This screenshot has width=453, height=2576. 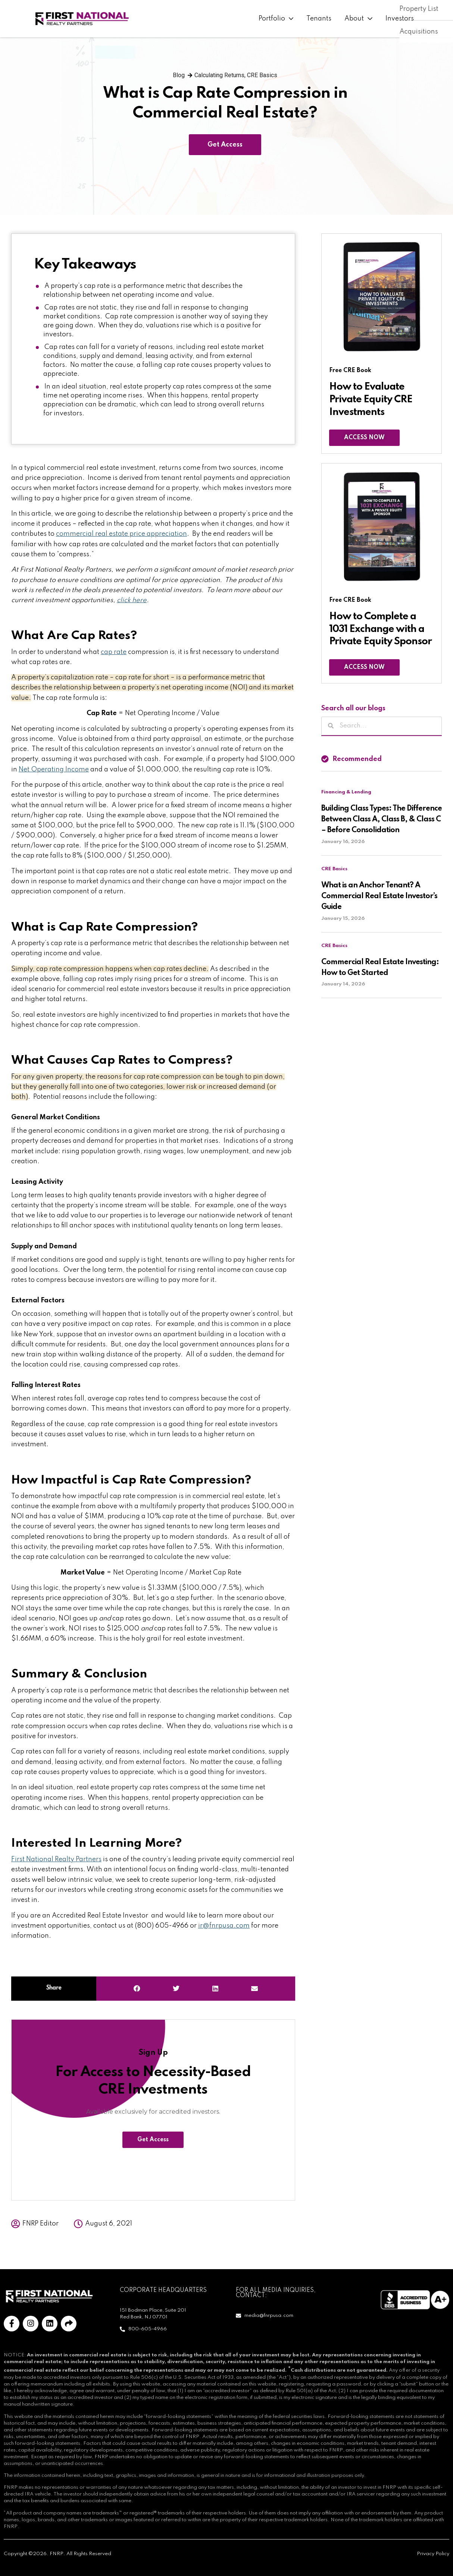 What do you see at coordinates (137, 1988) in the screenshot?
I see `[button]` at bounding box center [137, 1988].